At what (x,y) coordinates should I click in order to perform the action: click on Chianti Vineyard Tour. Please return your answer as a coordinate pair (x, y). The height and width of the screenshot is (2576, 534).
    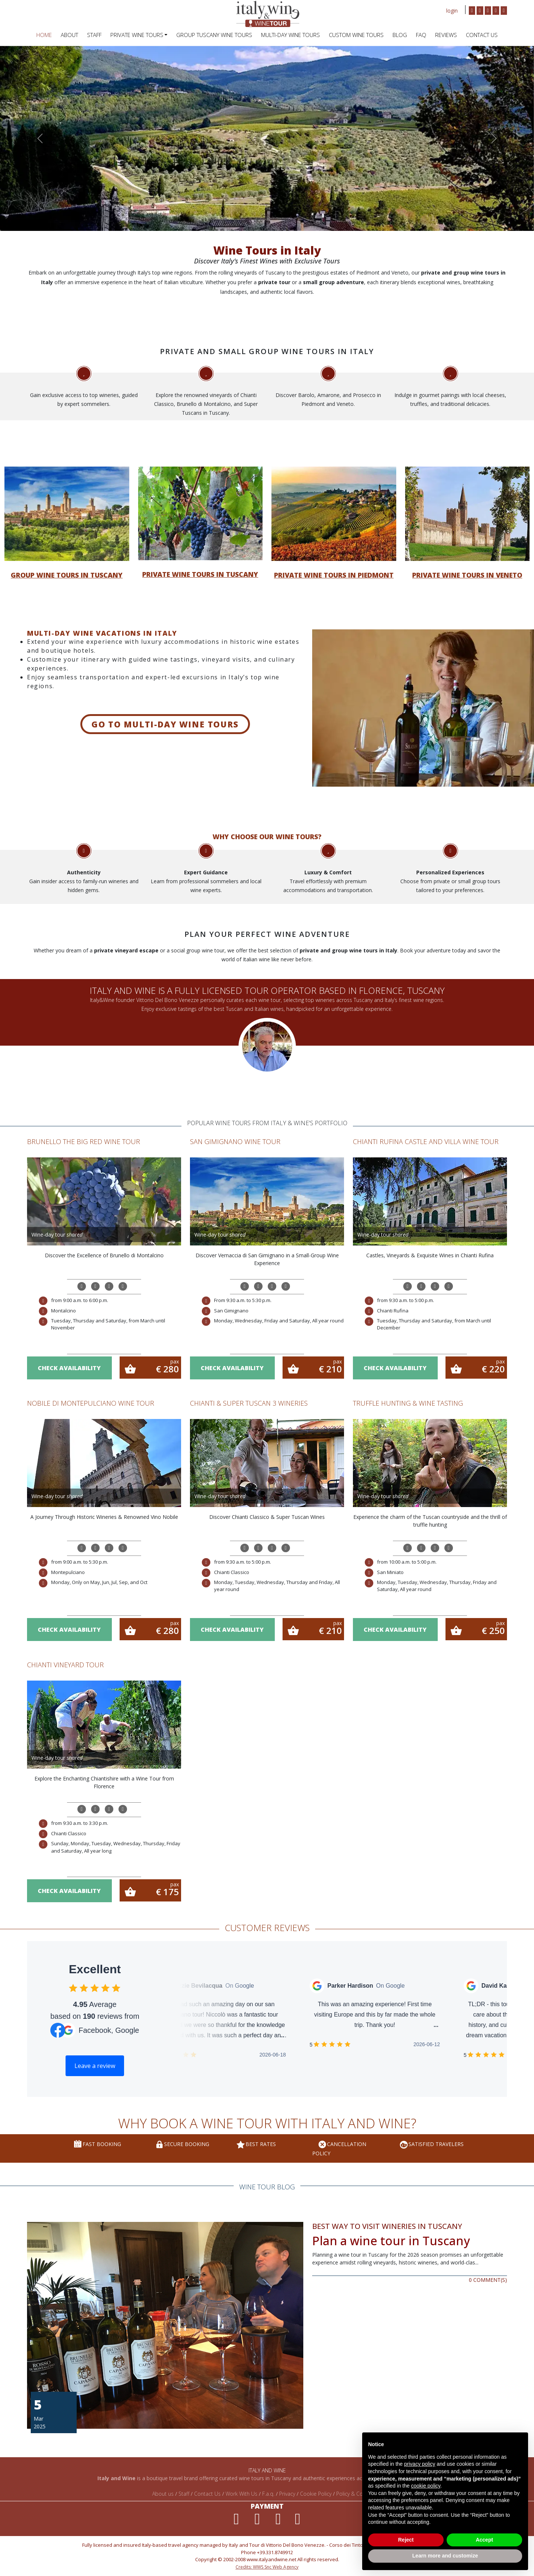
    Looking at the image, I should click on (65, 1664).